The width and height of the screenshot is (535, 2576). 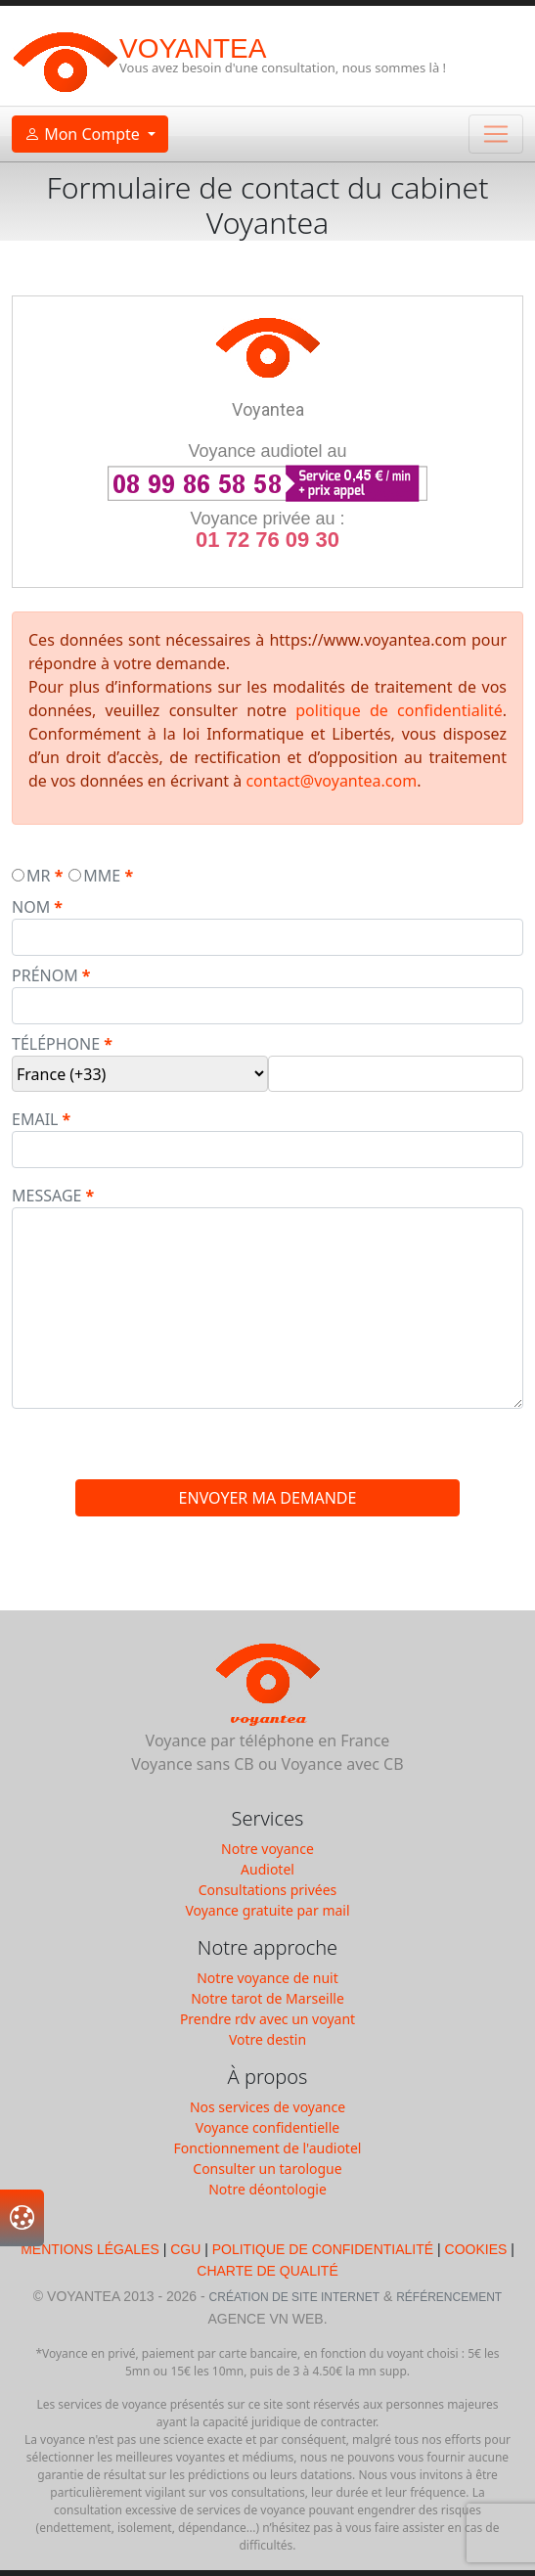 What do you see at coordinates (46, 1195) in the screenshot?
I see `message` at bounding box center [46, 1195].